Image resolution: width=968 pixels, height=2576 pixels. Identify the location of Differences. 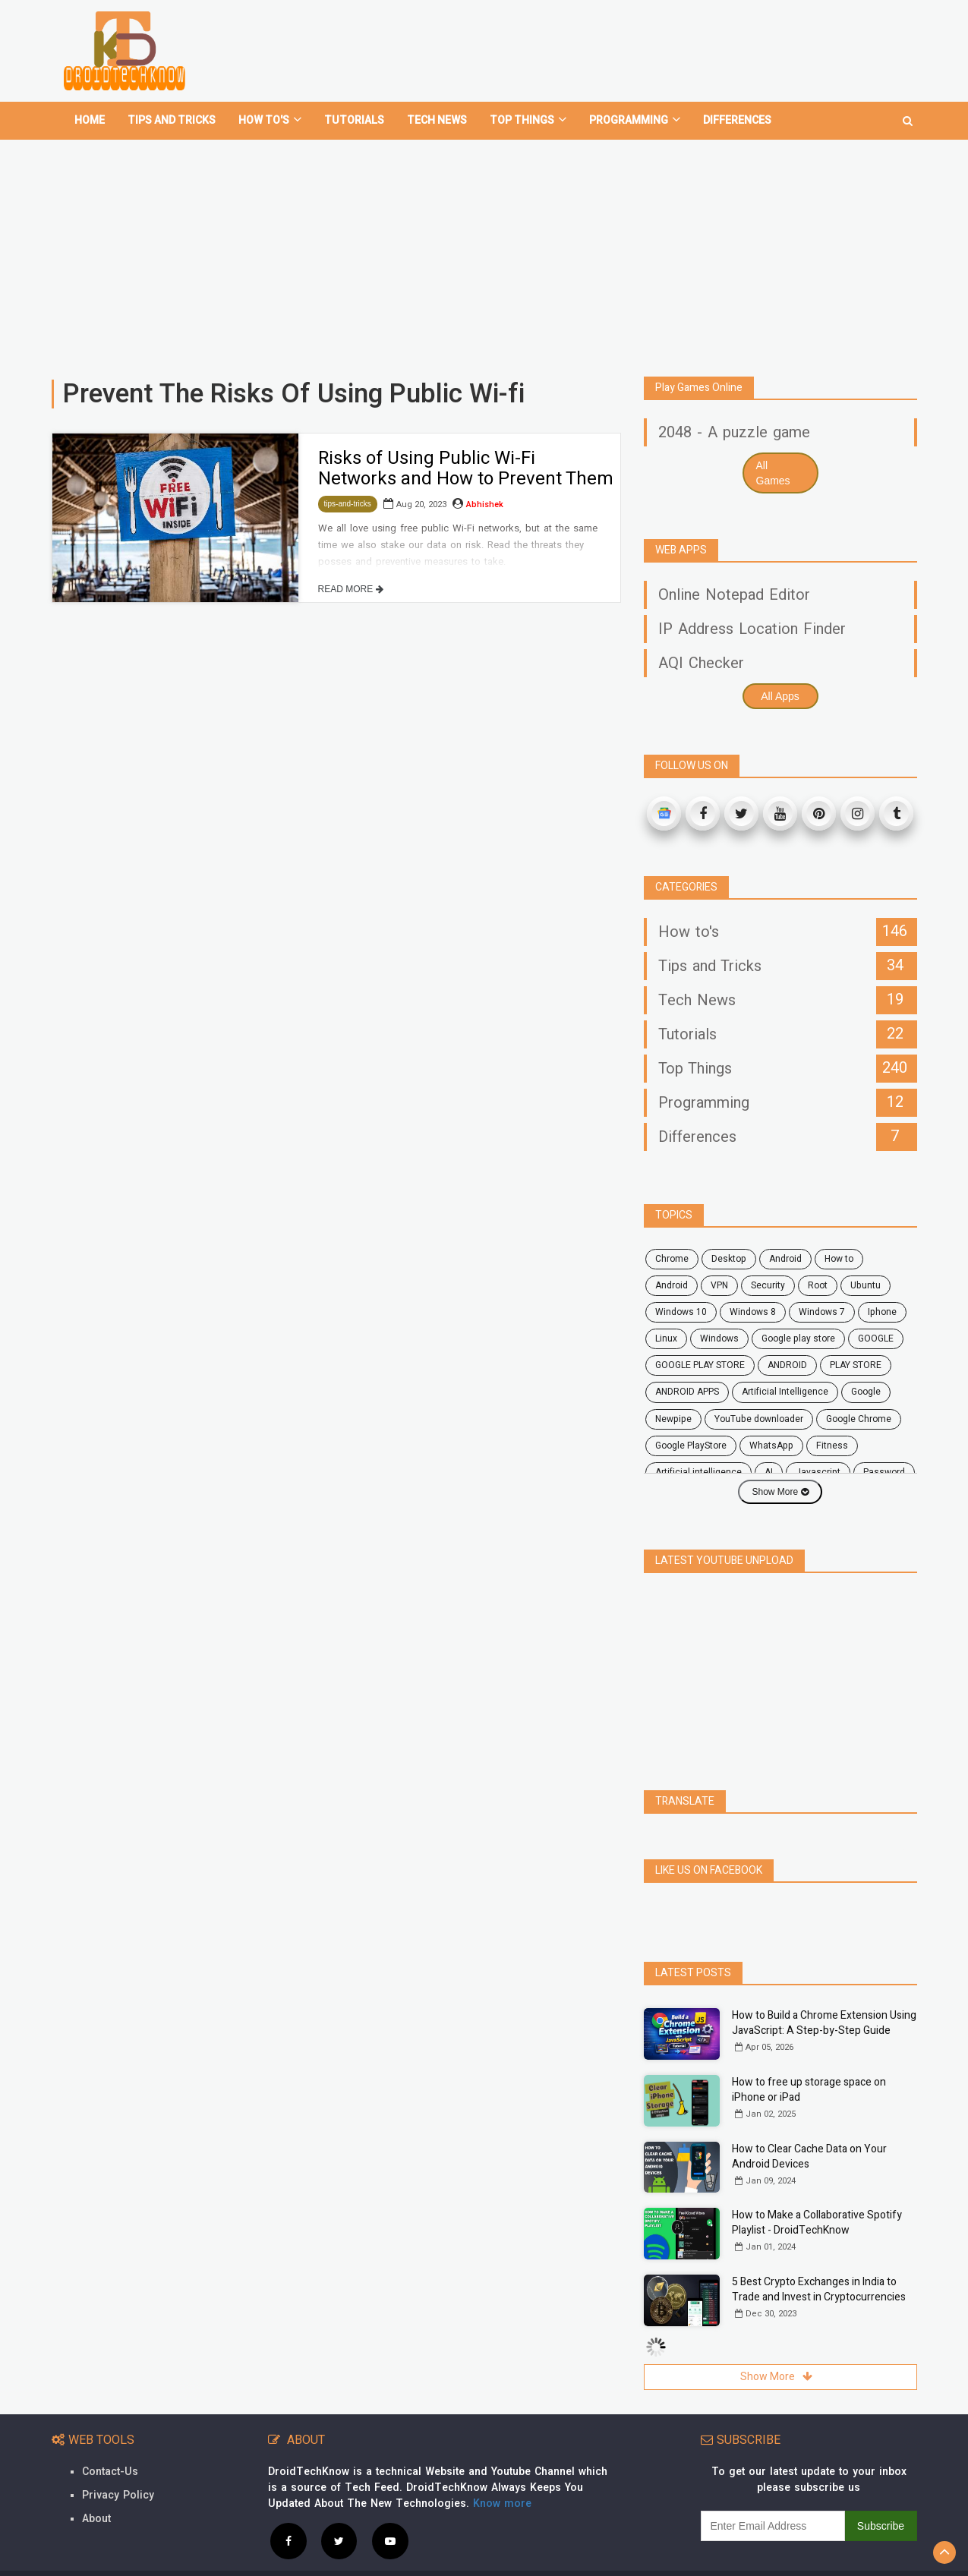
(737, 120).